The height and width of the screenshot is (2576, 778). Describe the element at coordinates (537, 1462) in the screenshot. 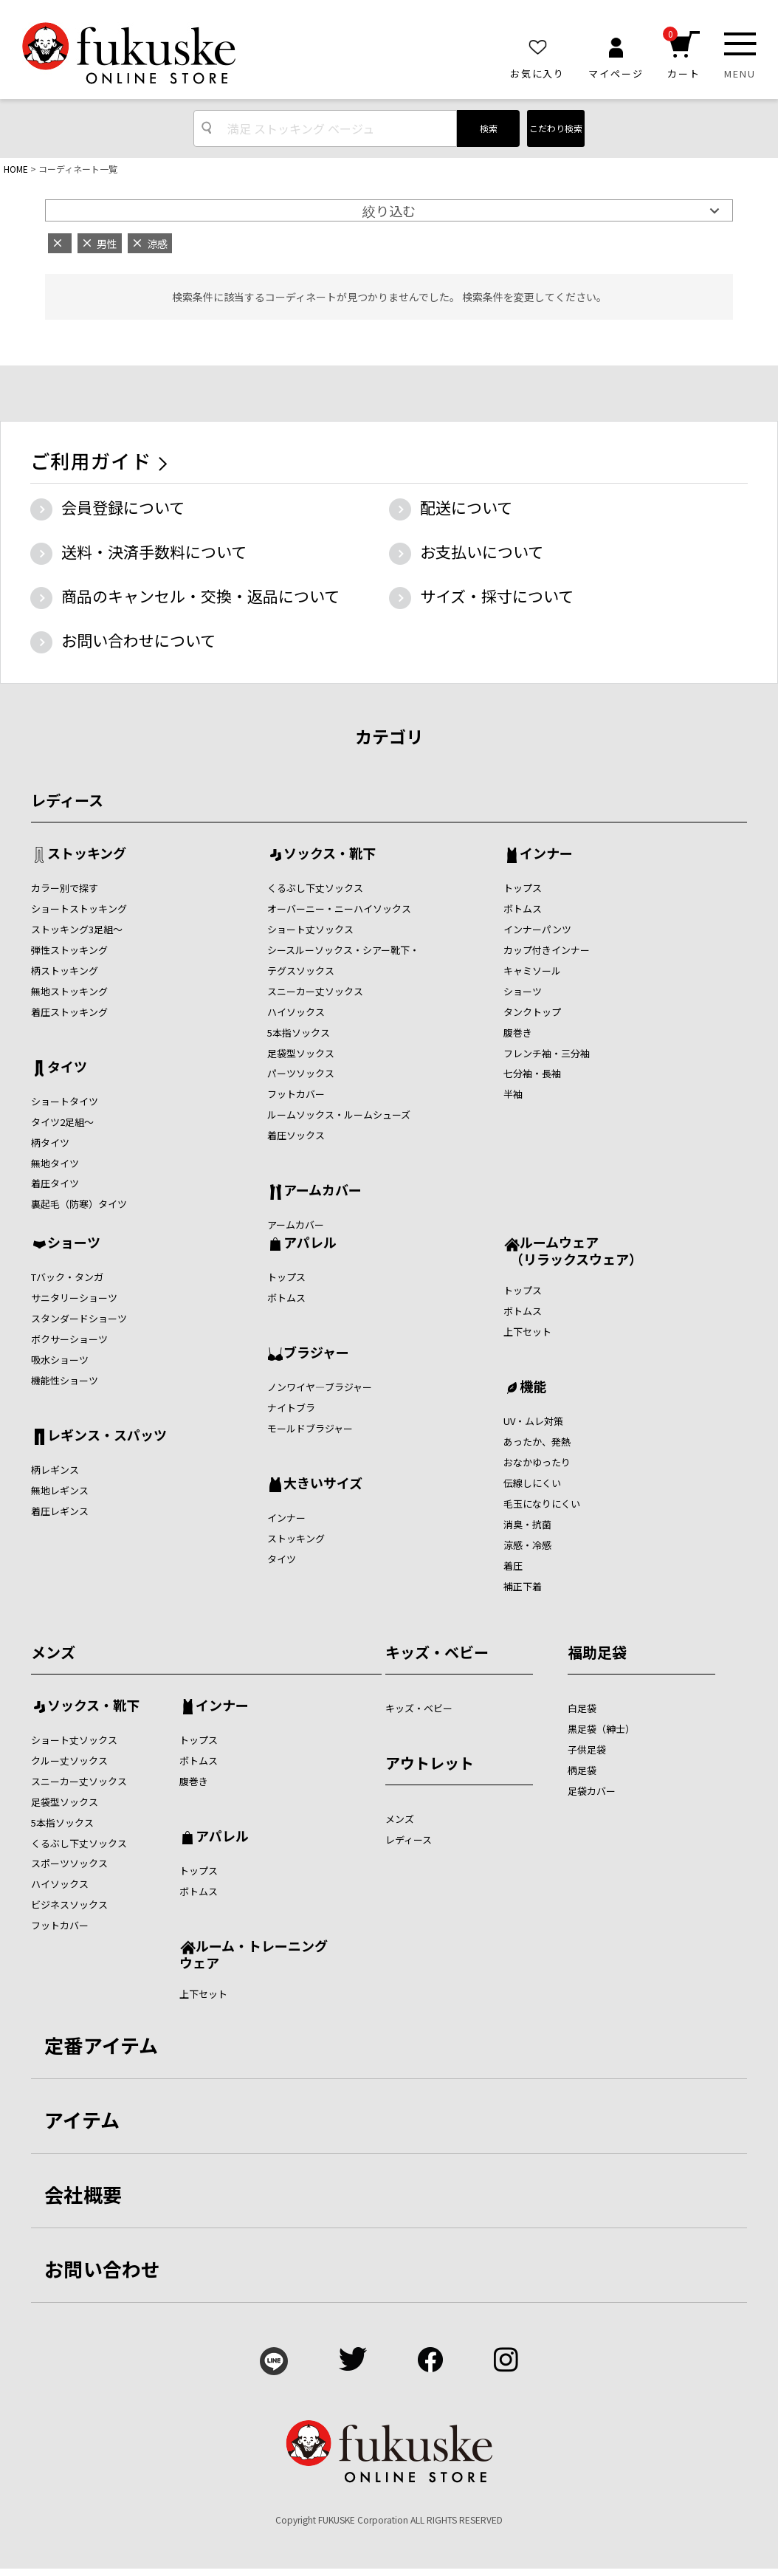

I see `おなかゆったり` at that location.